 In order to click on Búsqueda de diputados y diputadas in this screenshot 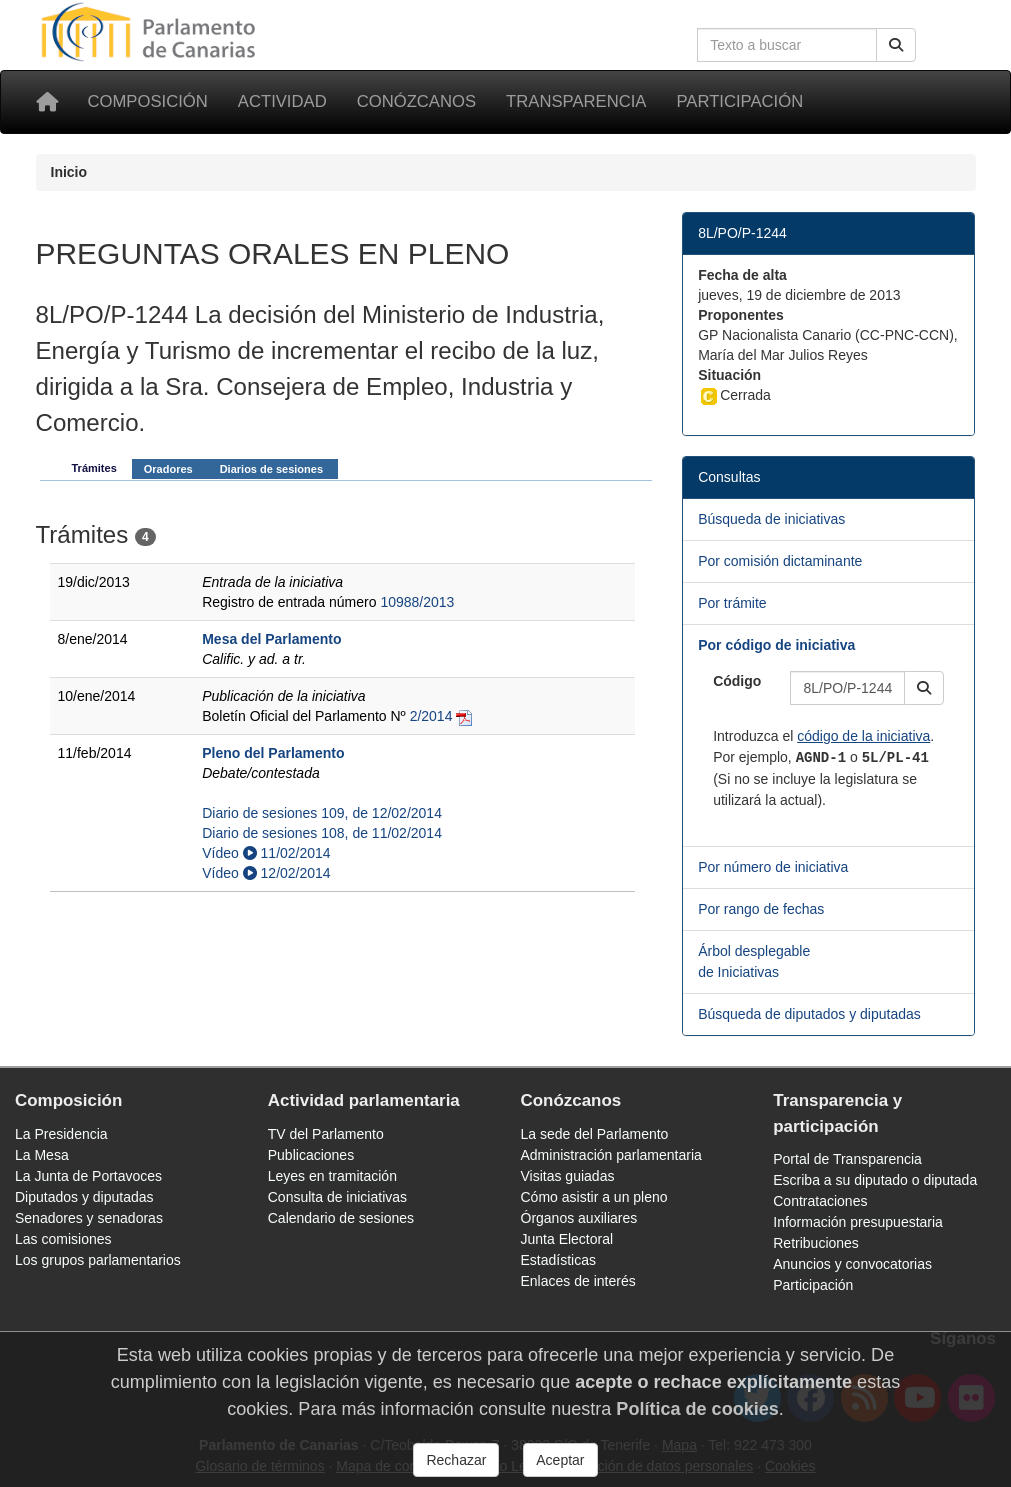, I will do `click(809, 1014)`.